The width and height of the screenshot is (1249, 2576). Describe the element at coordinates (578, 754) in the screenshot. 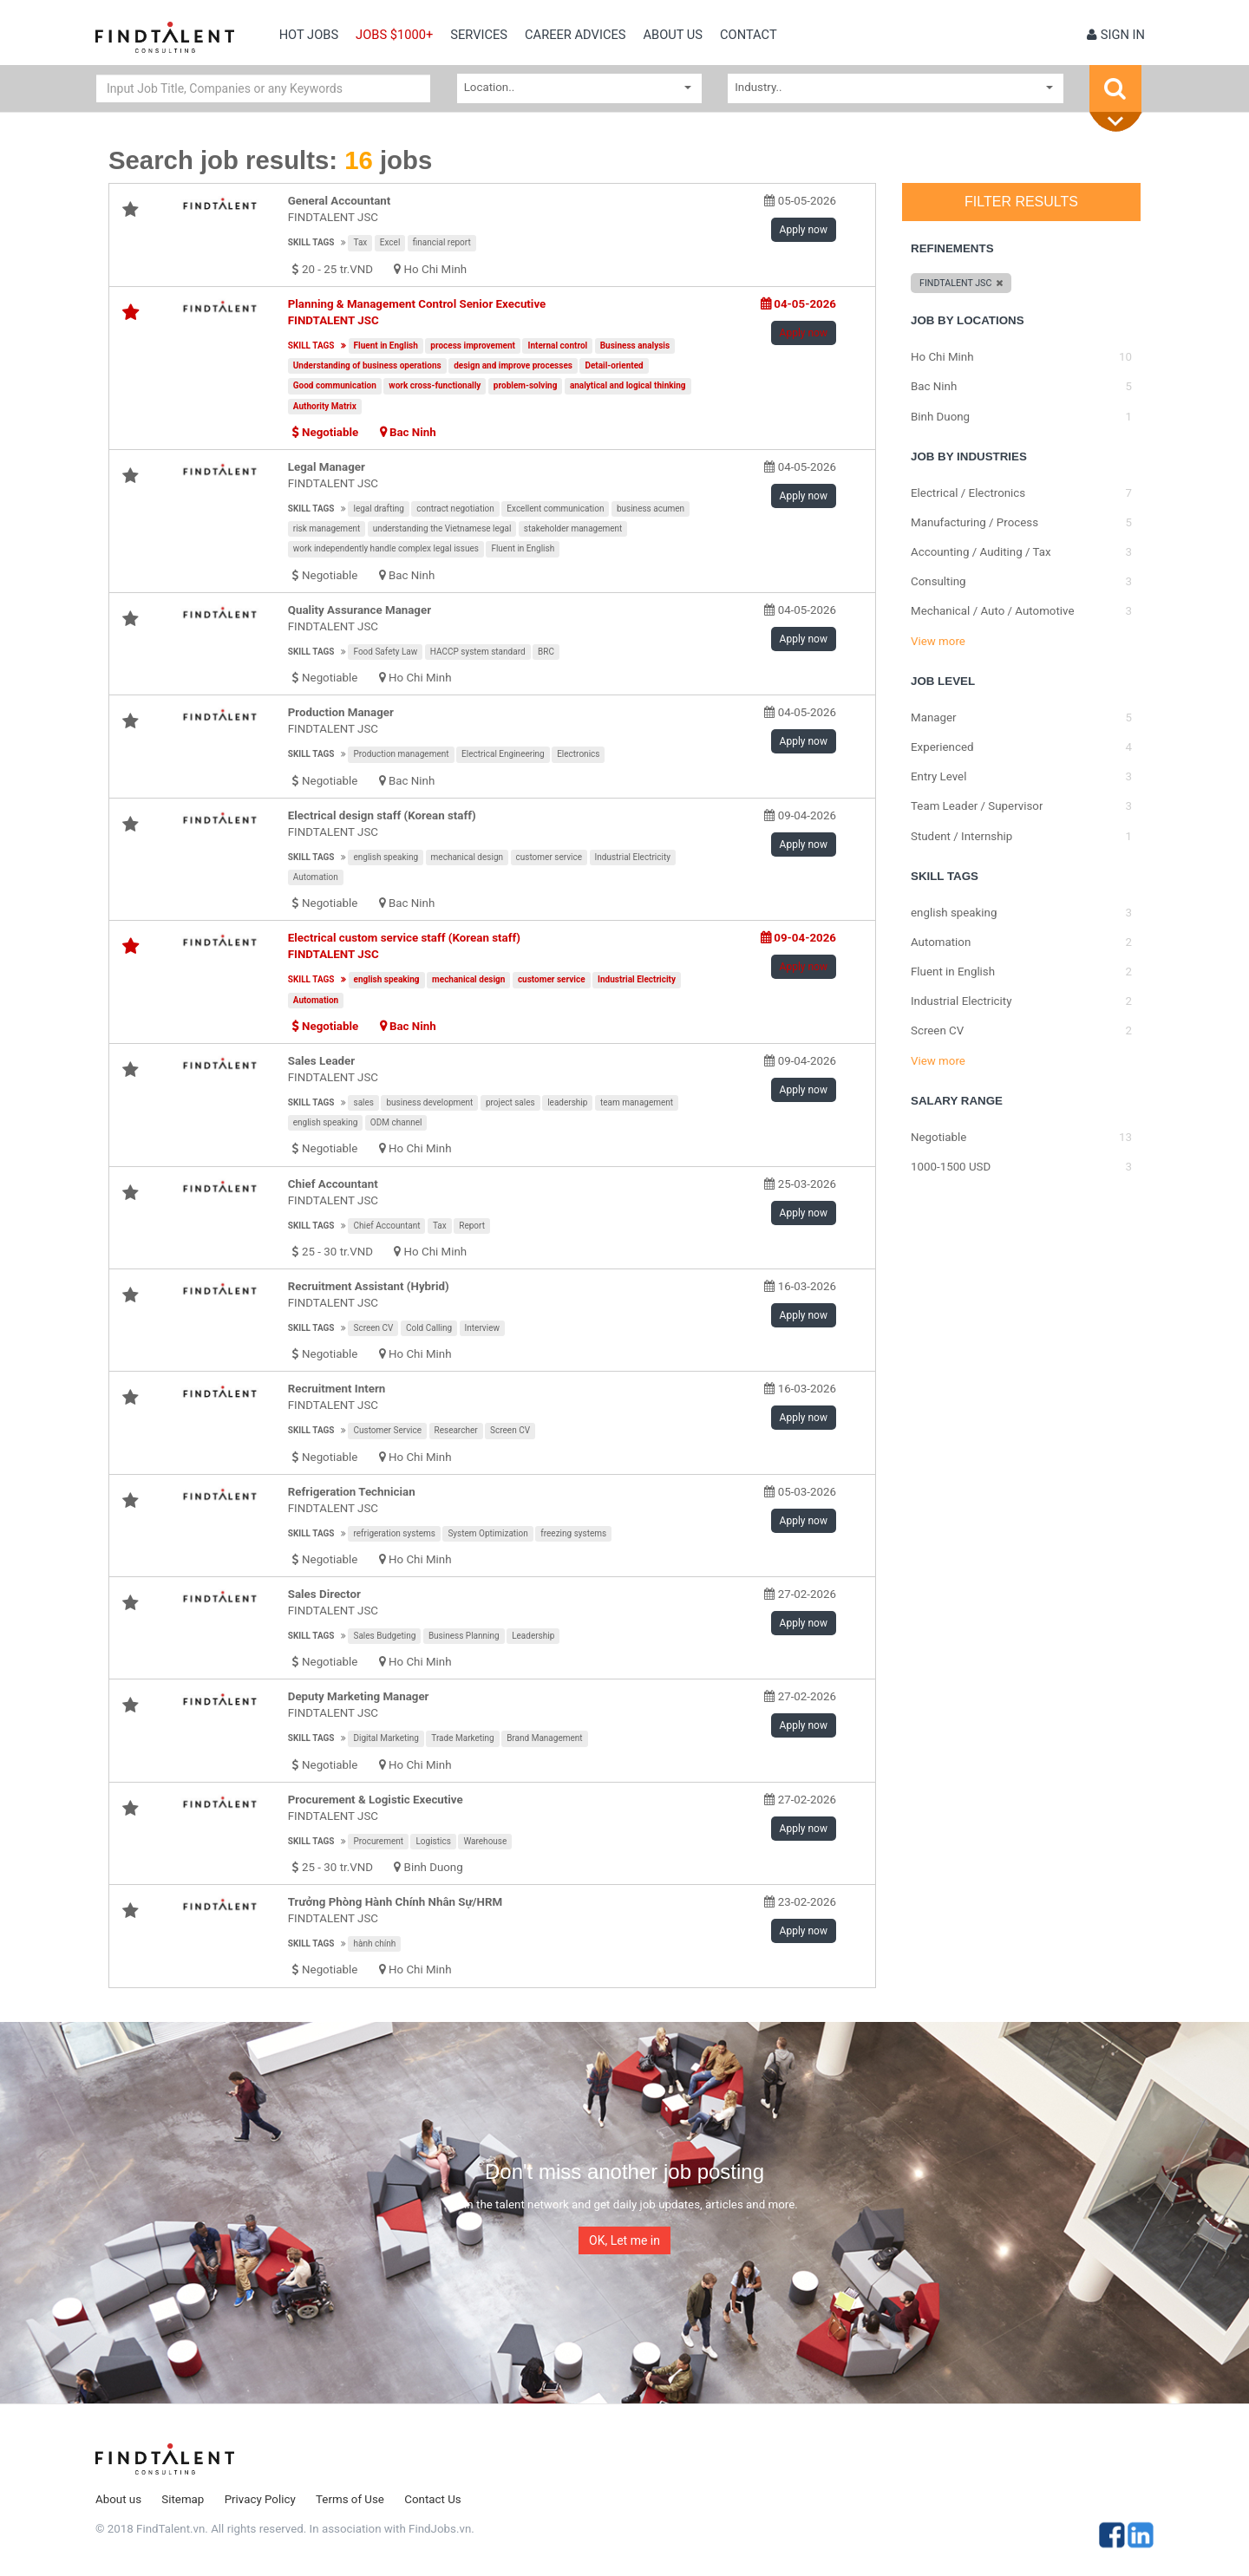

I see `Electronics` at that location.